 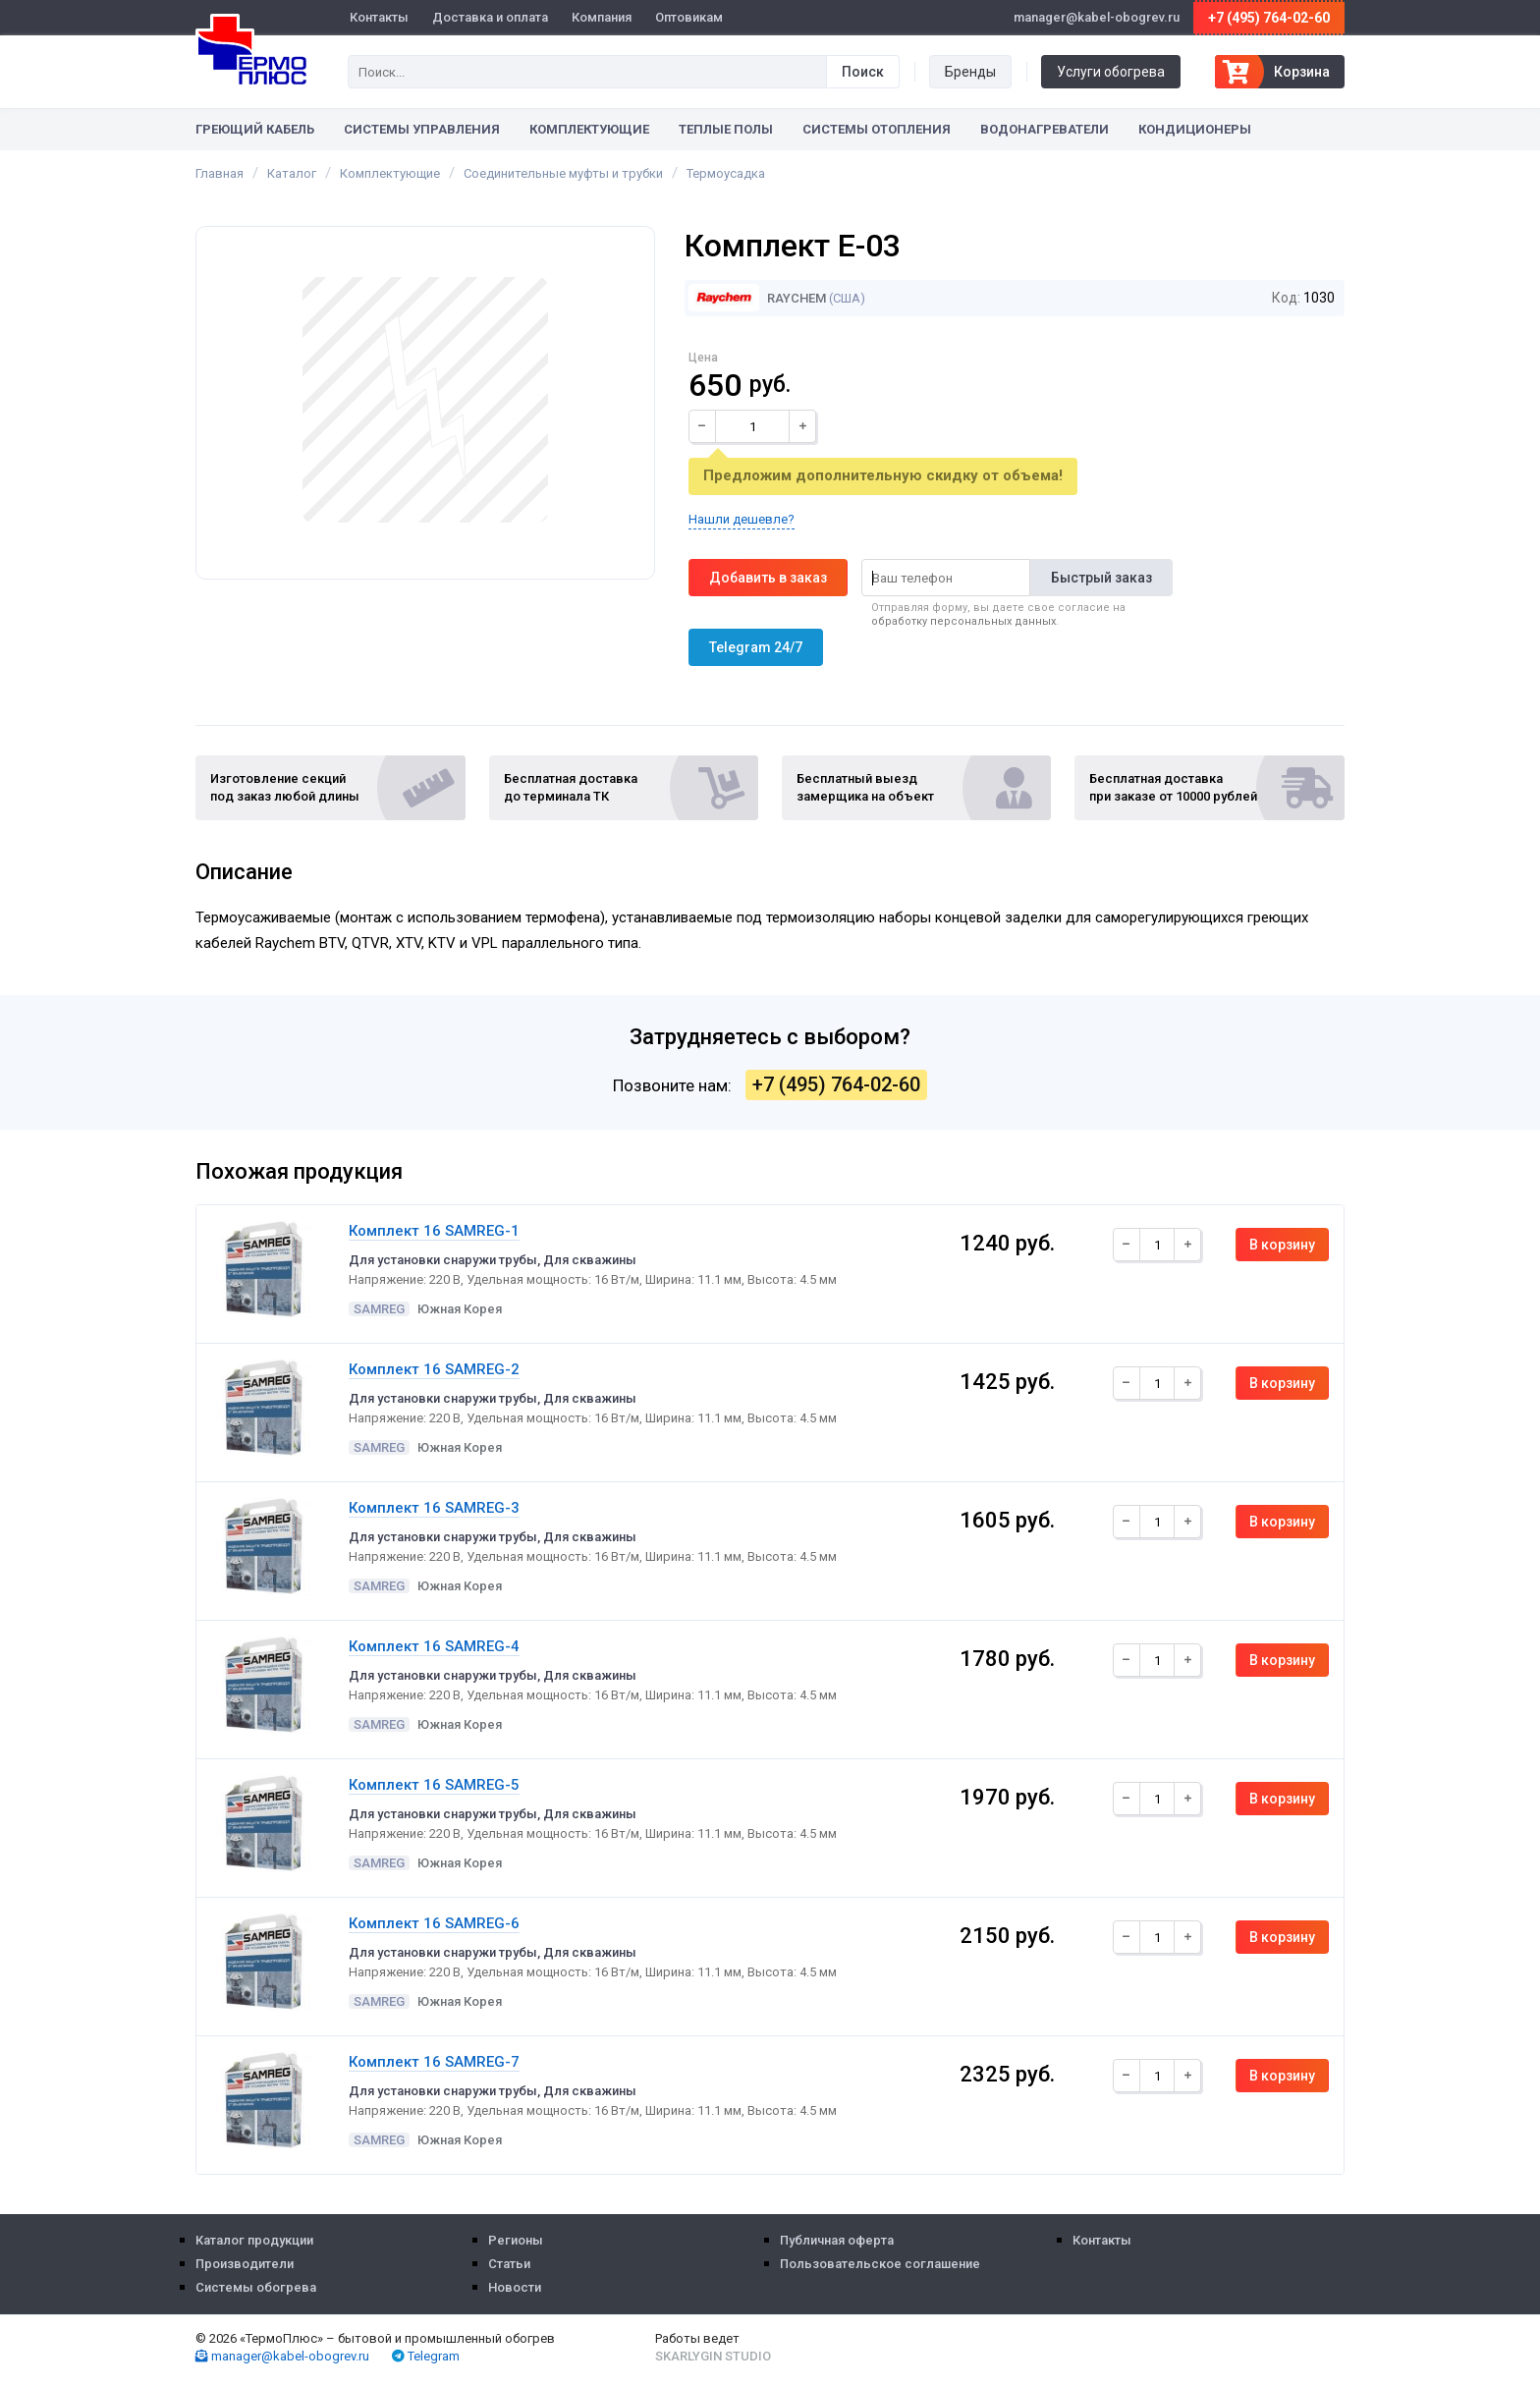 What do you see at coordinates (963, 621) in the screenshot?
I see `обработку персональных данных` at bounding box center [963, 621].